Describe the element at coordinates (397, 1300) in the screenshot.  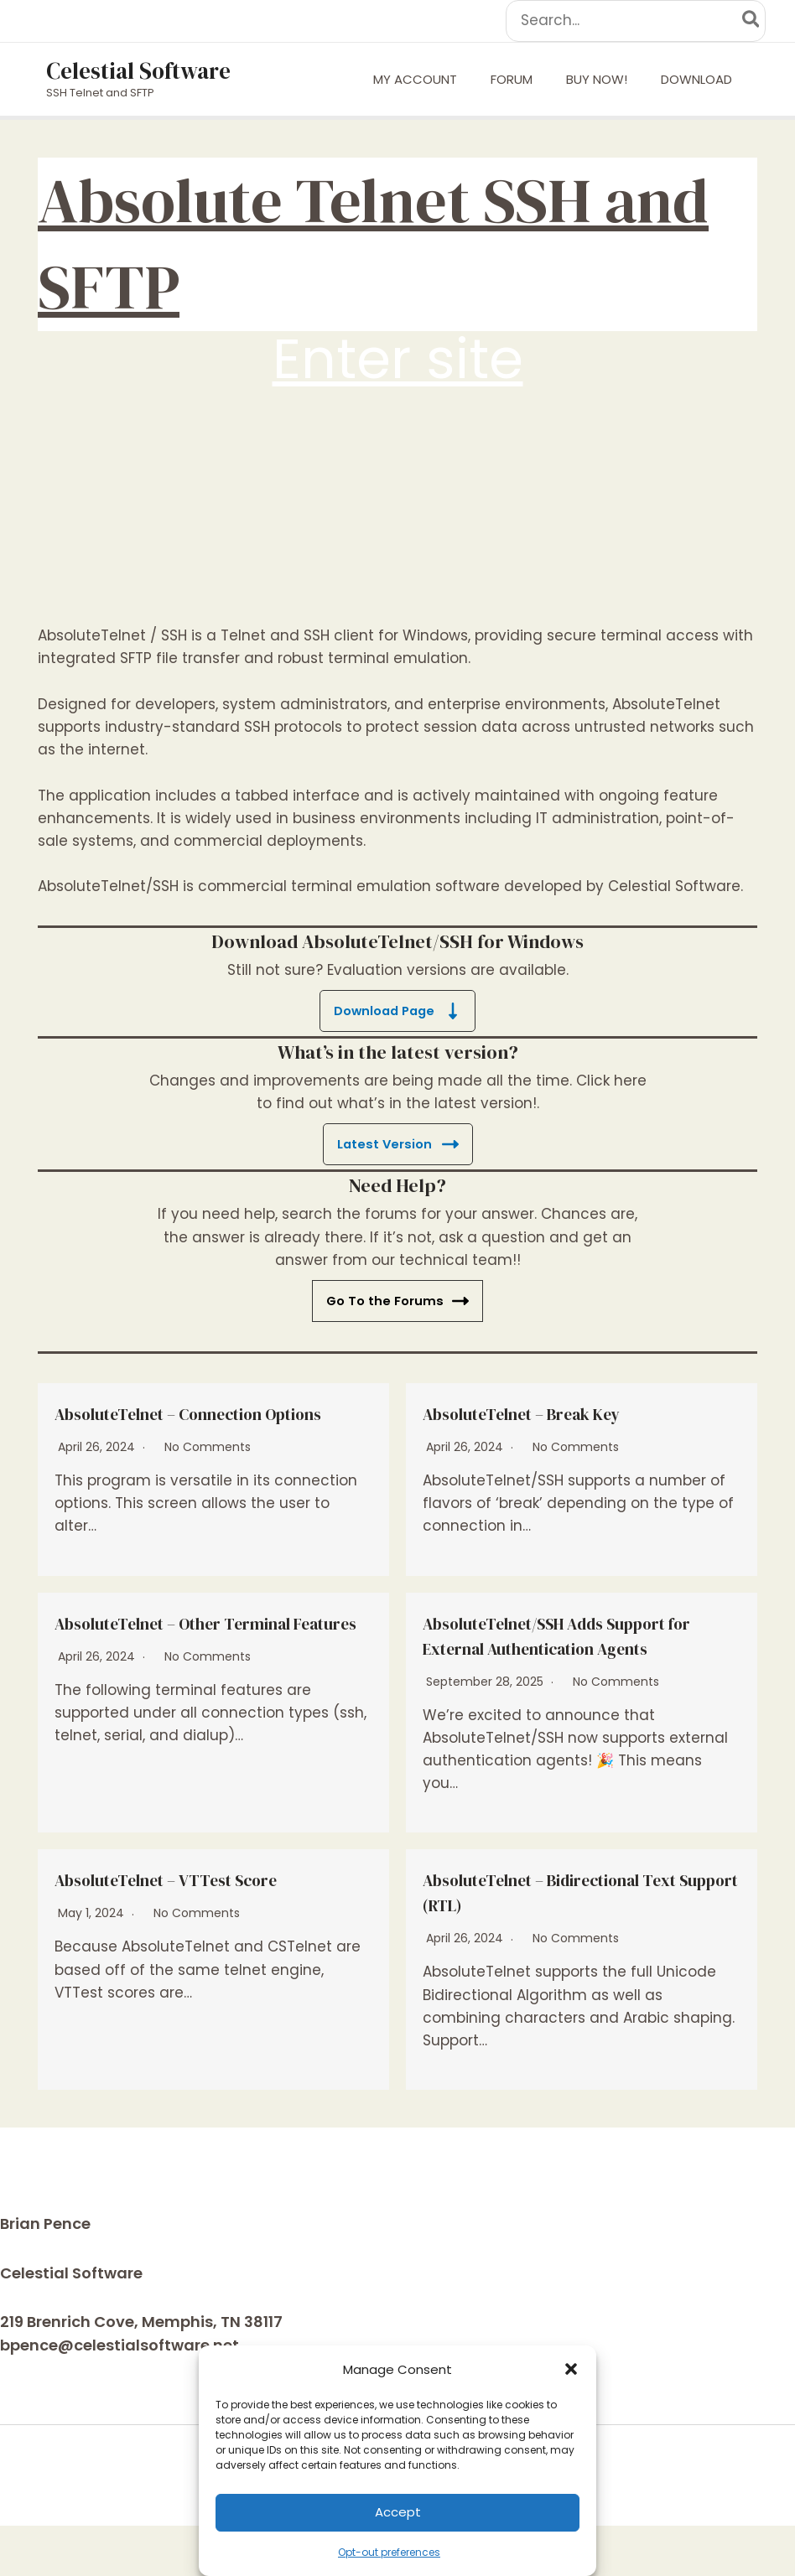
I see `Go To the Forums` at that location.